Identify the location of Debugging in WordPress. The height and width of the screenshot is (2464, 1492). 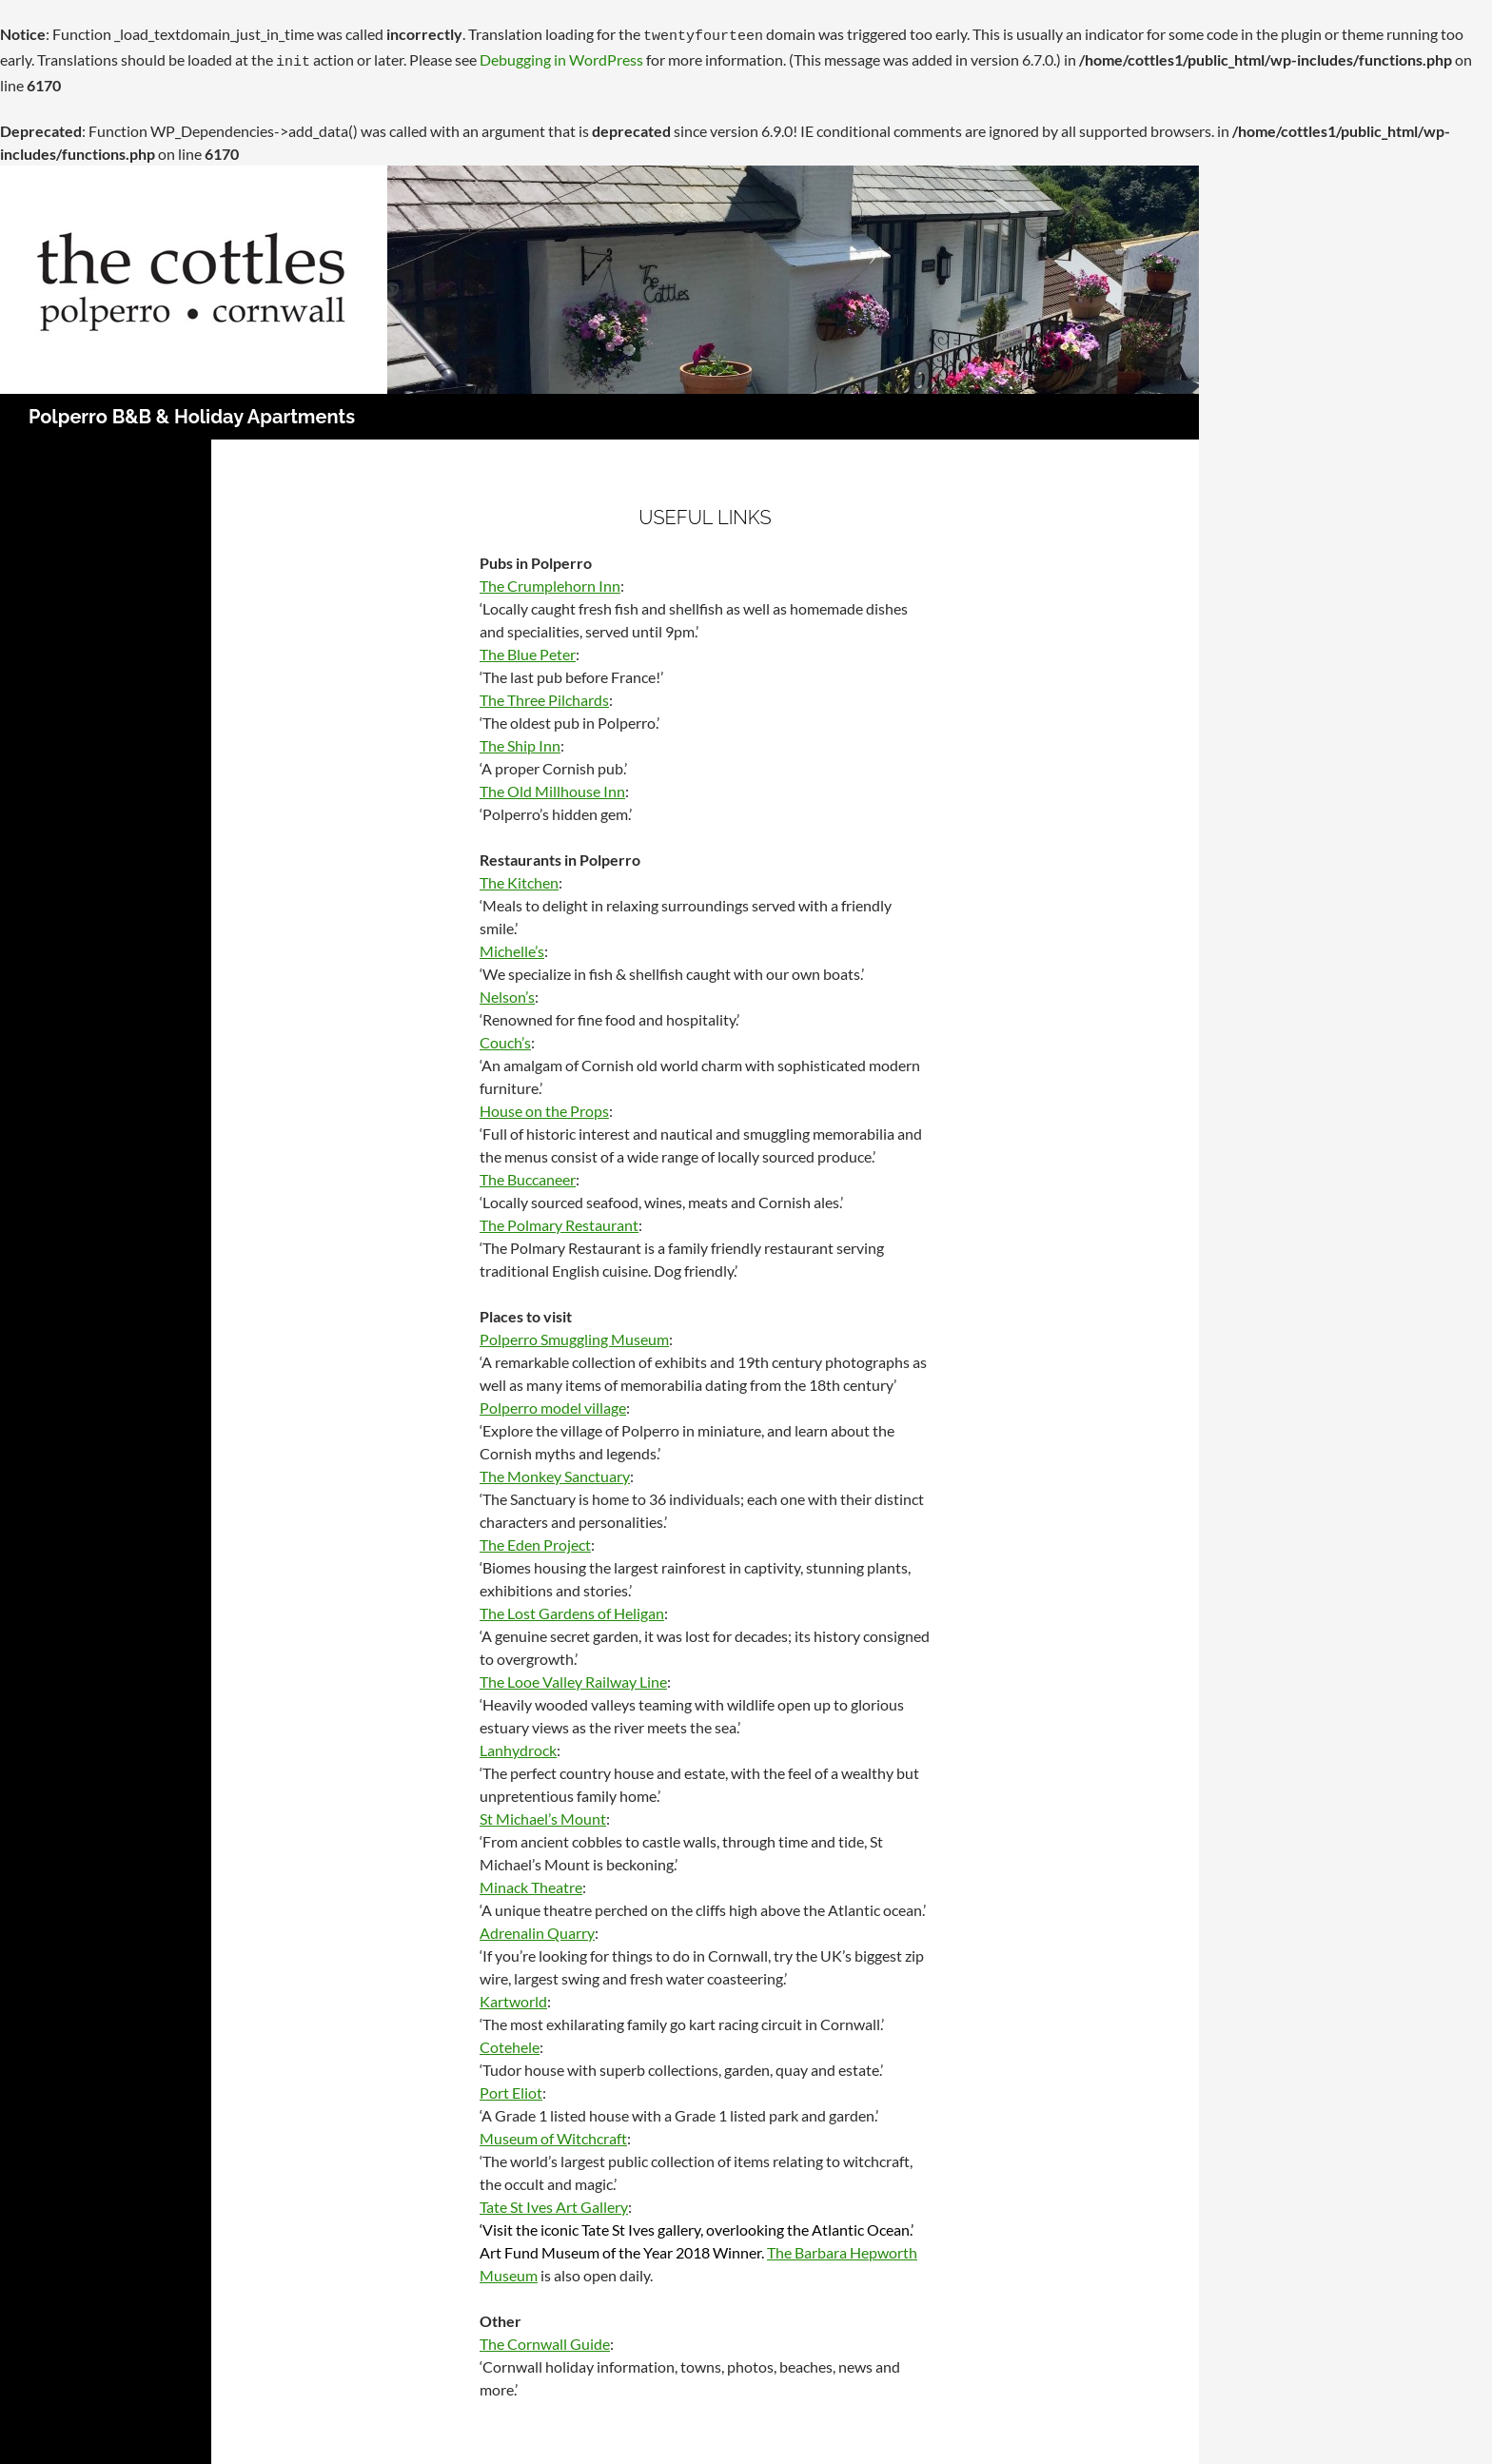
(561, 57).